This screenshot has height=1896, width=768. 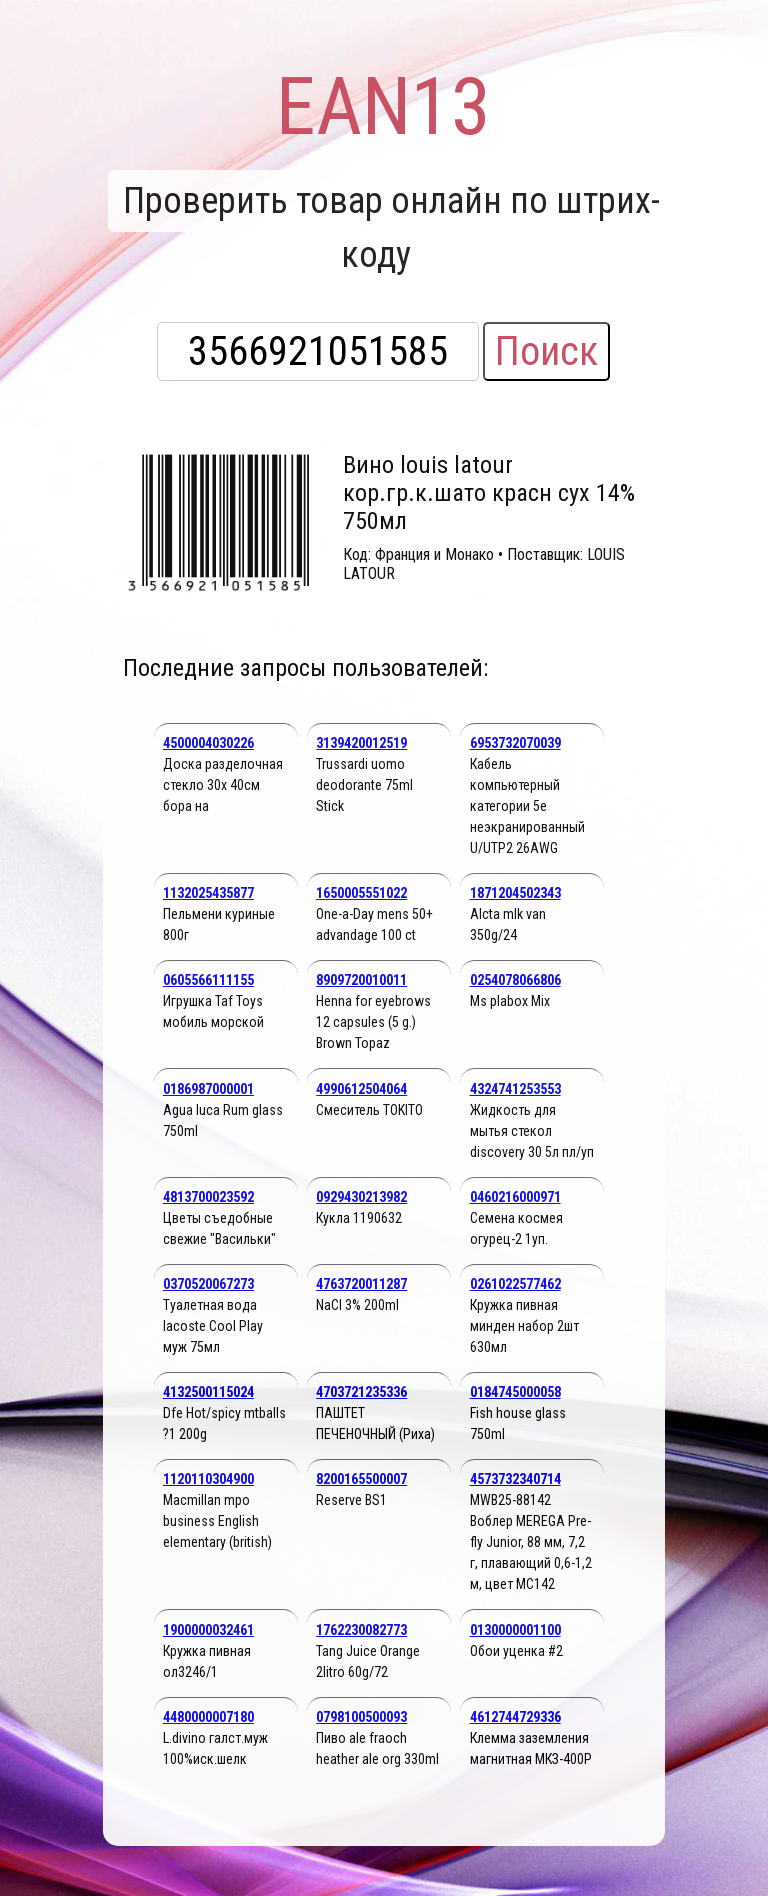 I want to click on 1132025435877, so click(x=208, y=893).